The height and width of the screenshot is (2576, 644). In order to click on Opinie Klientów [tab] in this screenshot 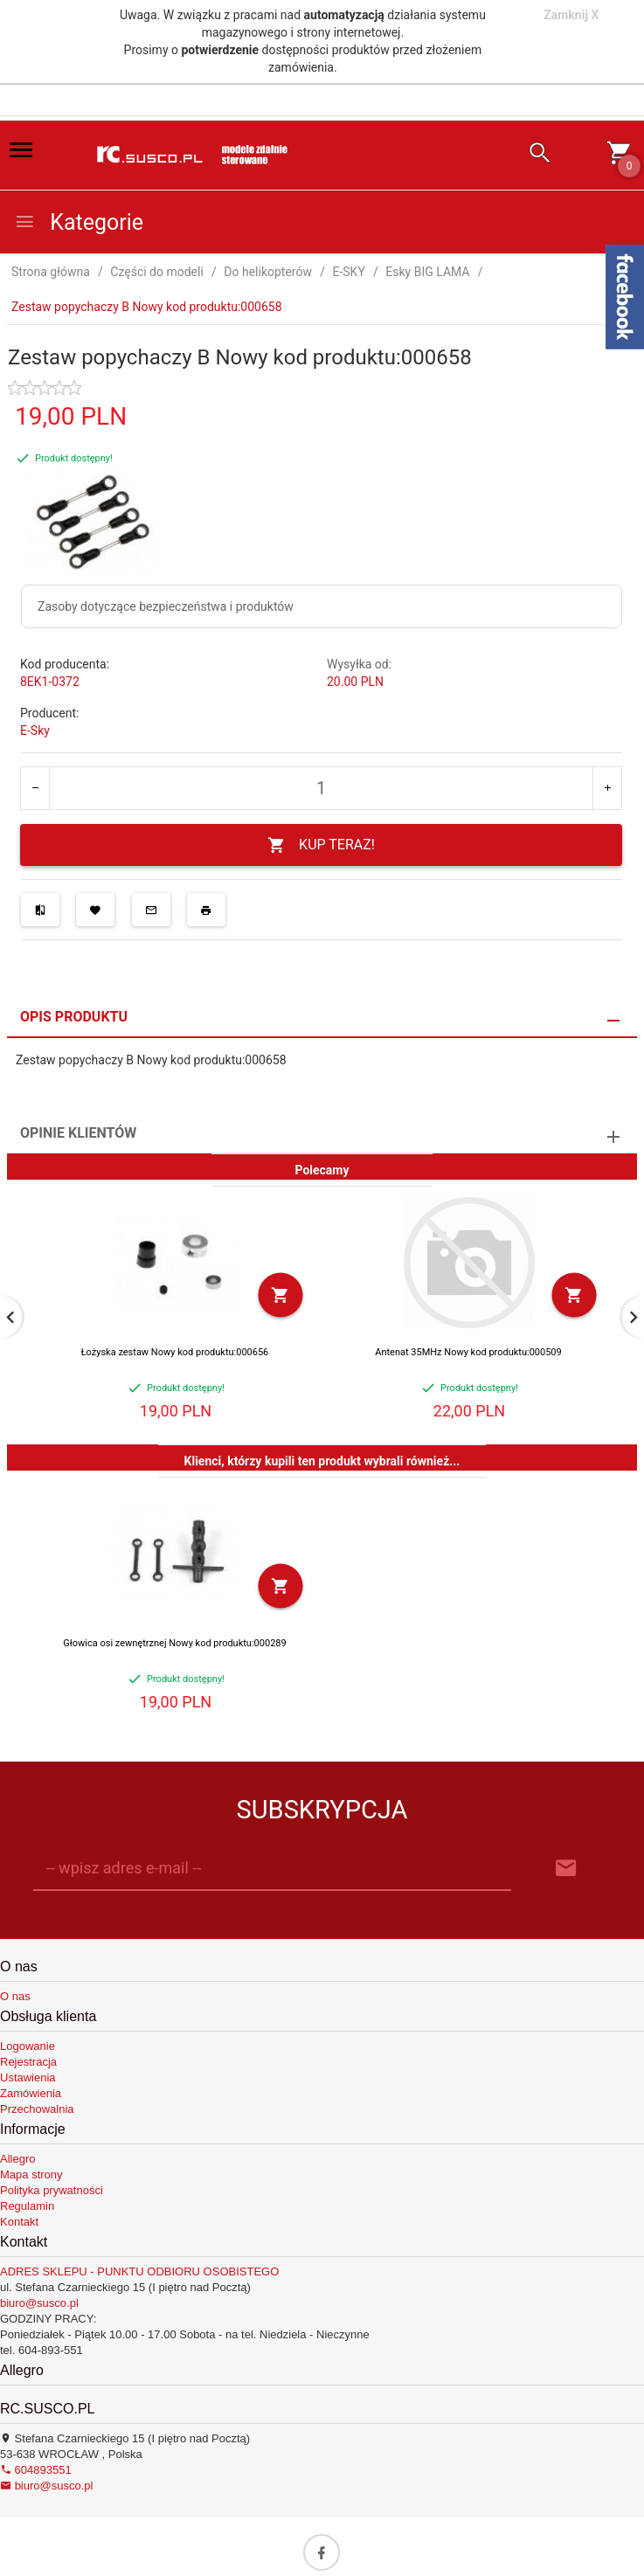, I will do `click(78, 1133)`.